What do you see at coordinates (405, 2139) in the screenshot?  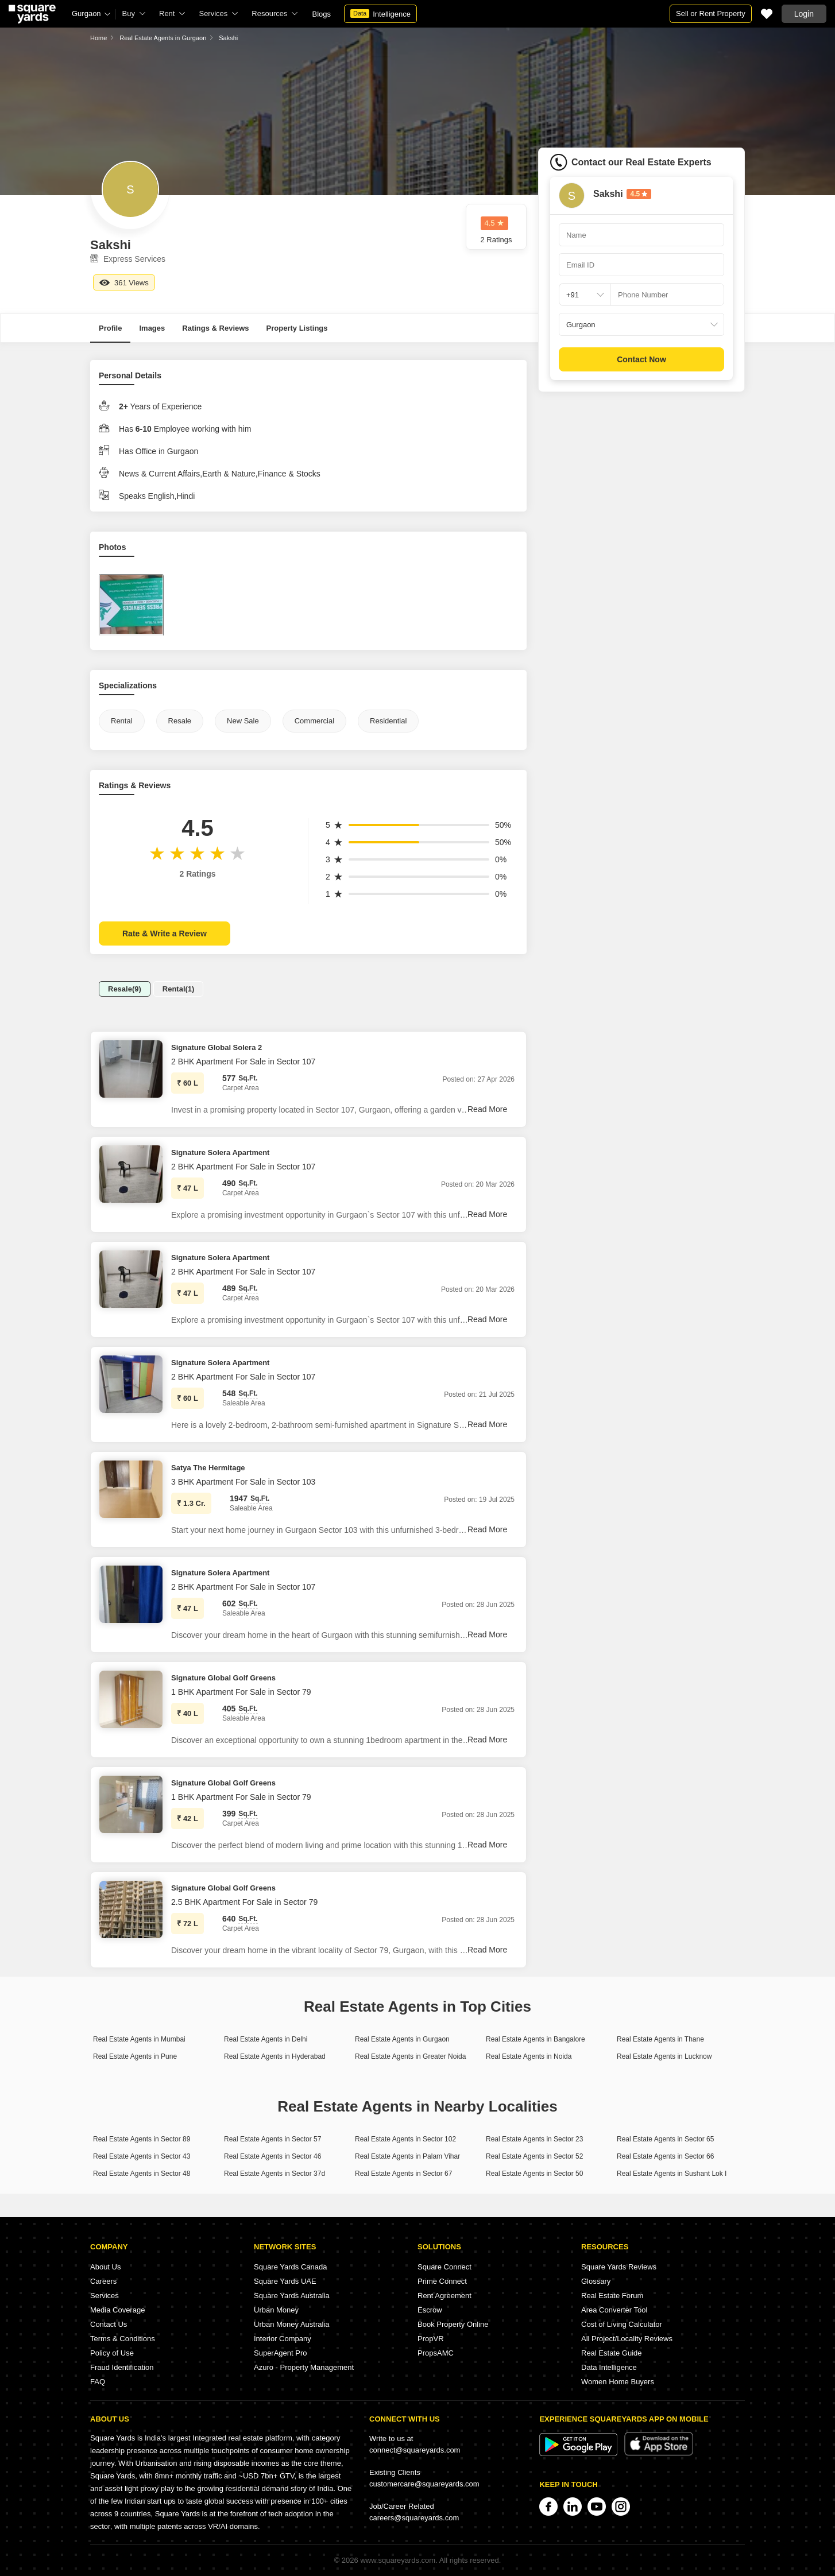 I see `Real Estate Agents in Sector 102` at bounding box center [405, 2139].